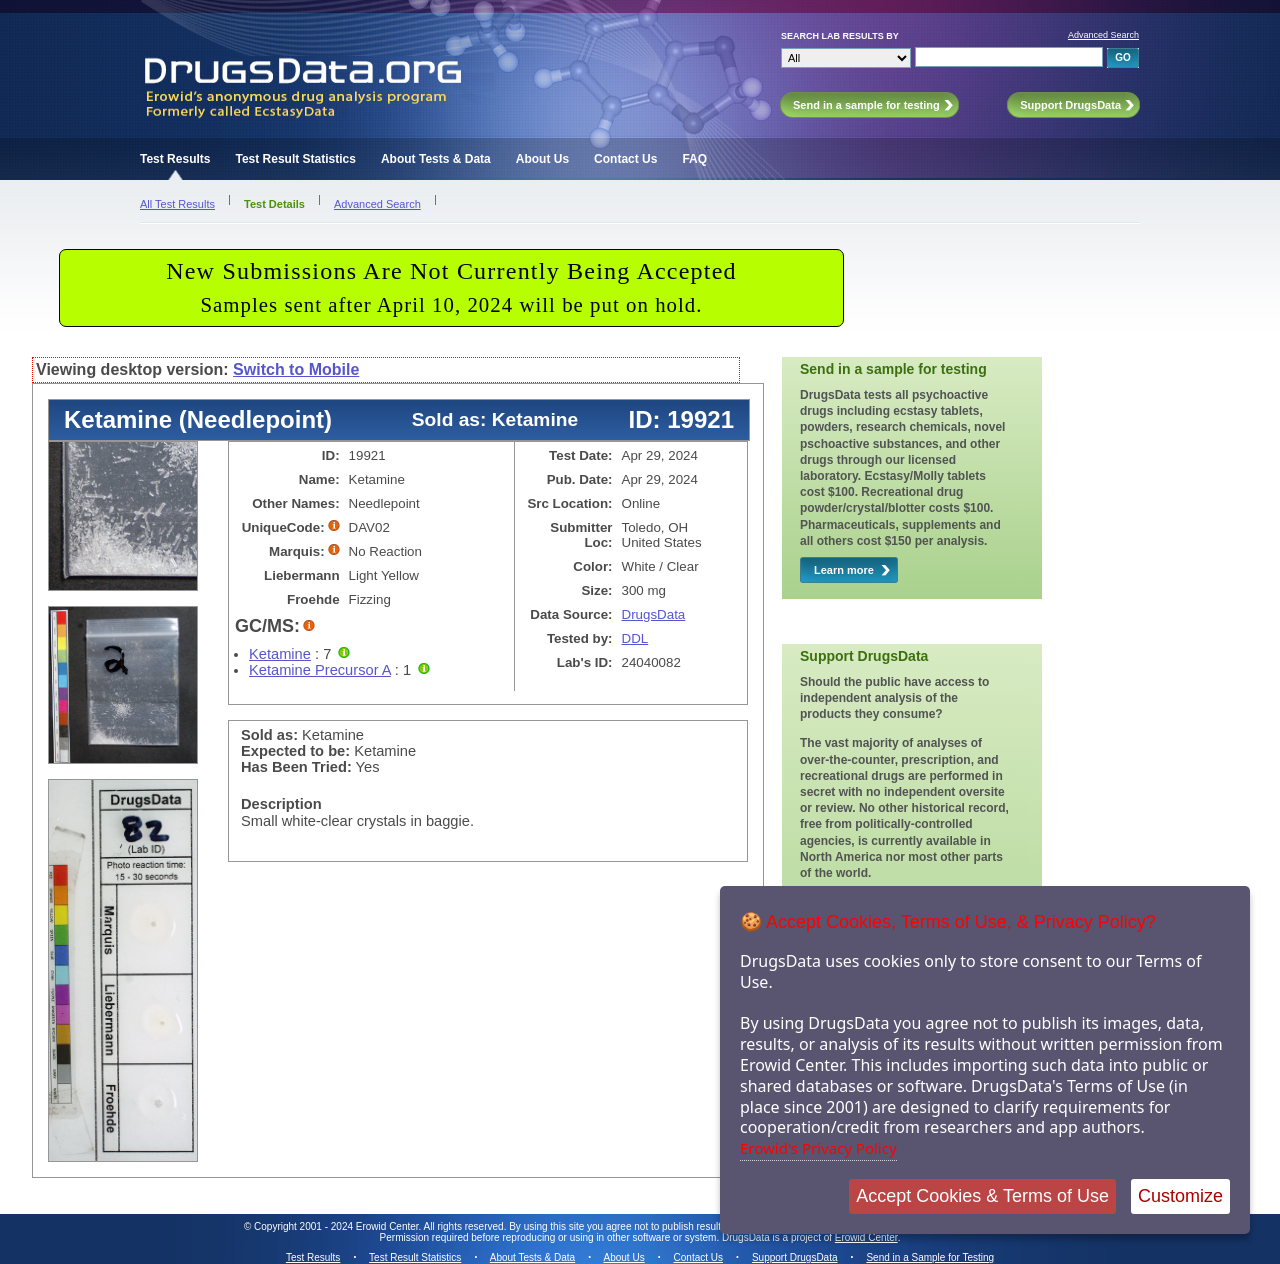 The height and width of the screenshot is (1264, 1280). Describe the element at coordinates (654, 614) in the screenshot. I see `DrugsData` at that location.